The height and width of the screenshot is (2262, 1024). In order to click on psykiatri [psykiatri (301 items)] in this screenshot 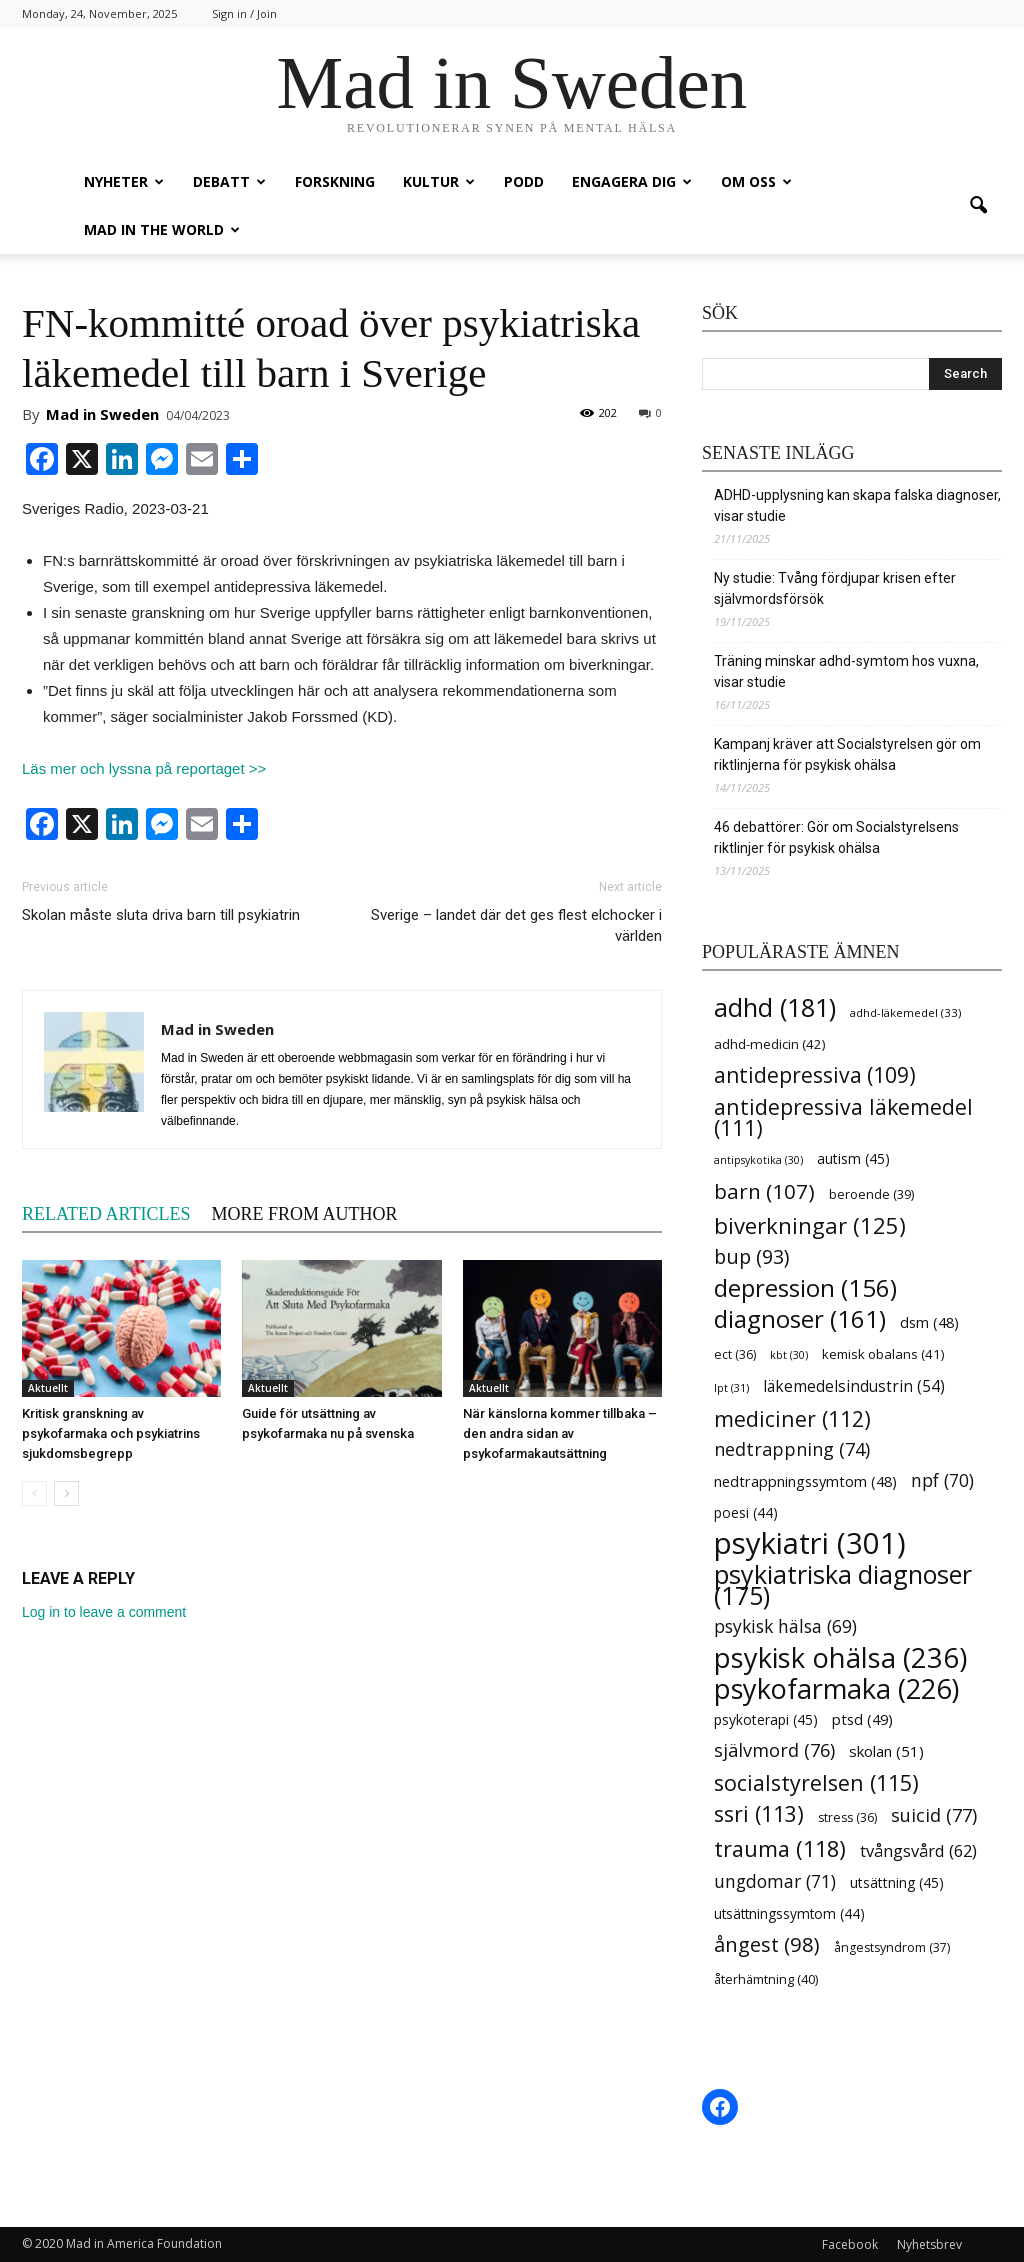, I will do `click(810, 1543)`.